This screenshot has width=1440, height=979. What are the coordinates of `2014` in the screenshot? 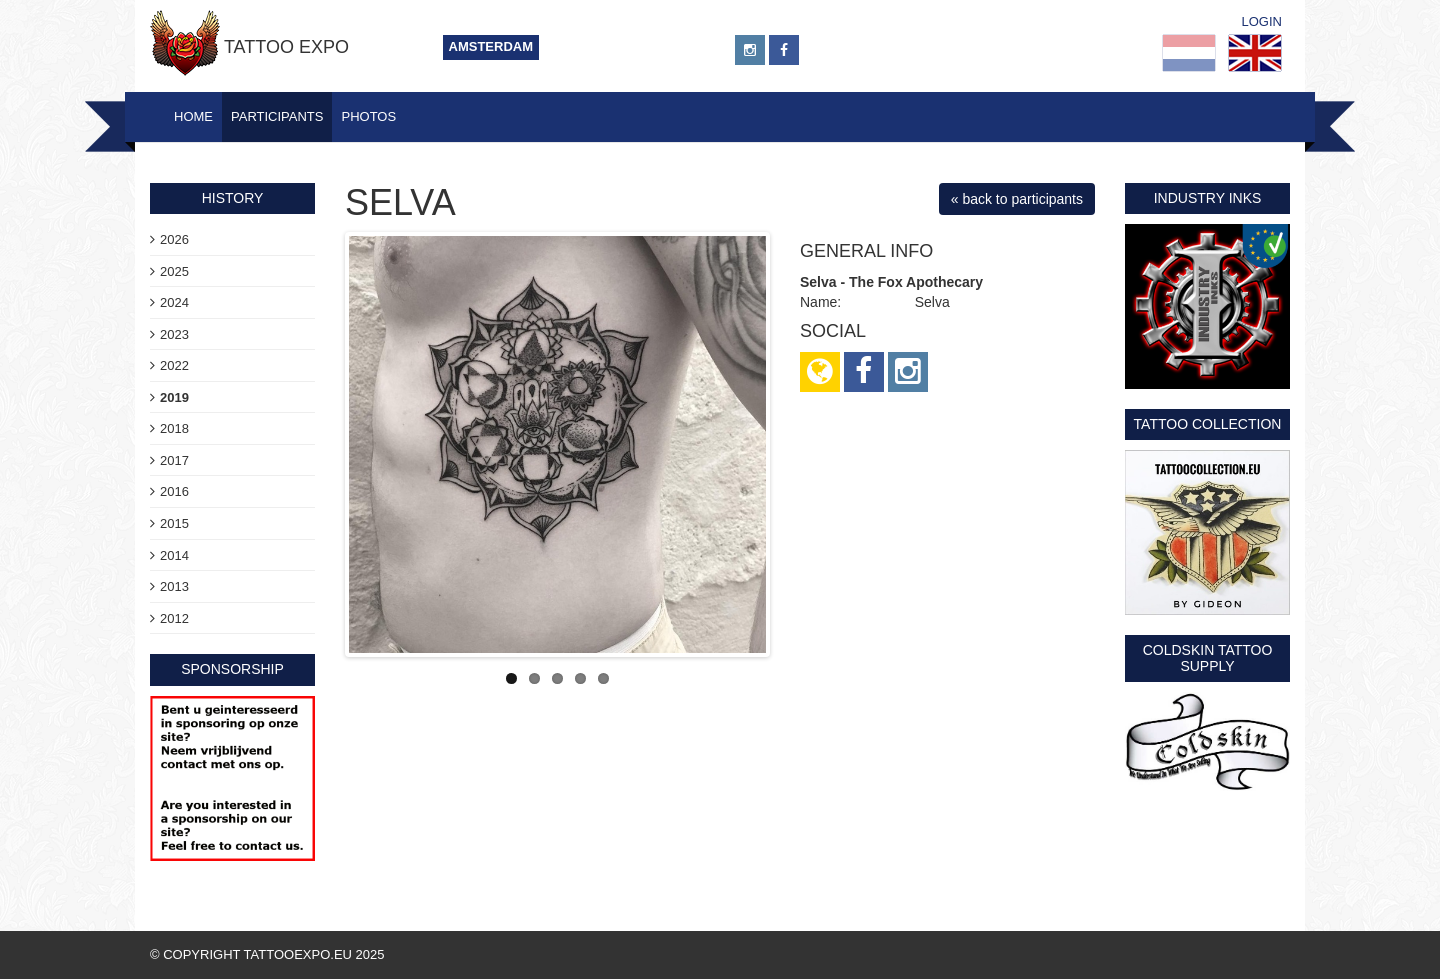 It's located at (174, 555).